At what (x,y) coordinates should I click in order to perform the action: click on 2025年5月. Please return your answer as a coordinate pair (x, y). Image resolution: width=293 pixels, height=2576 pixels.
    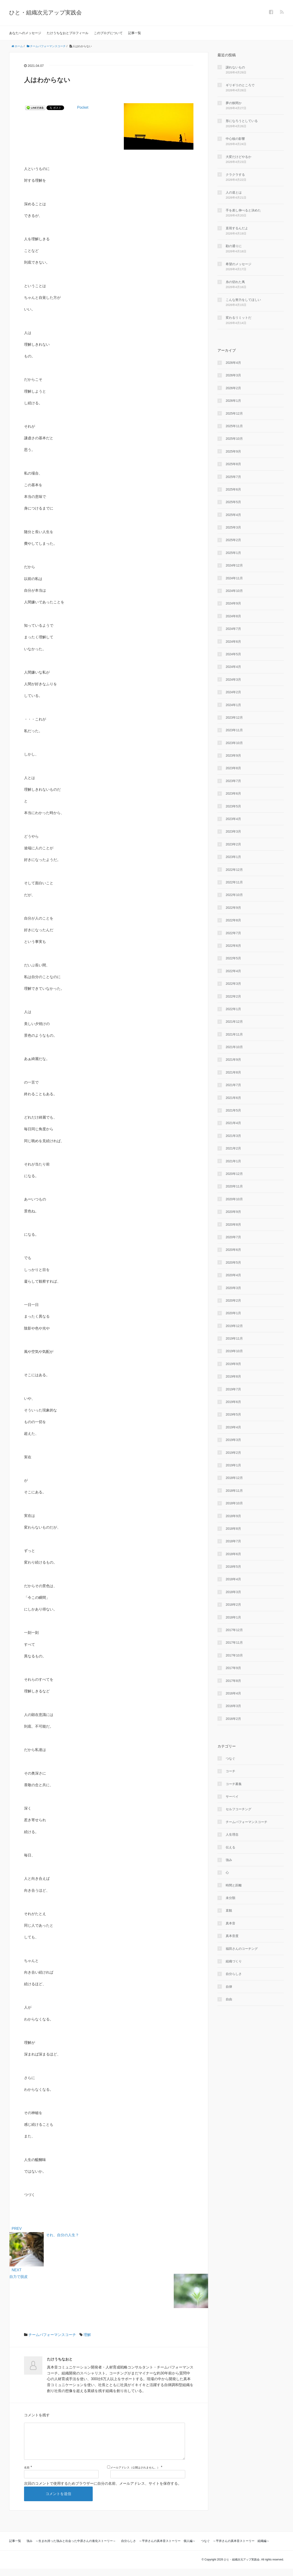
    Looking at the image, I should click on (233, 502).